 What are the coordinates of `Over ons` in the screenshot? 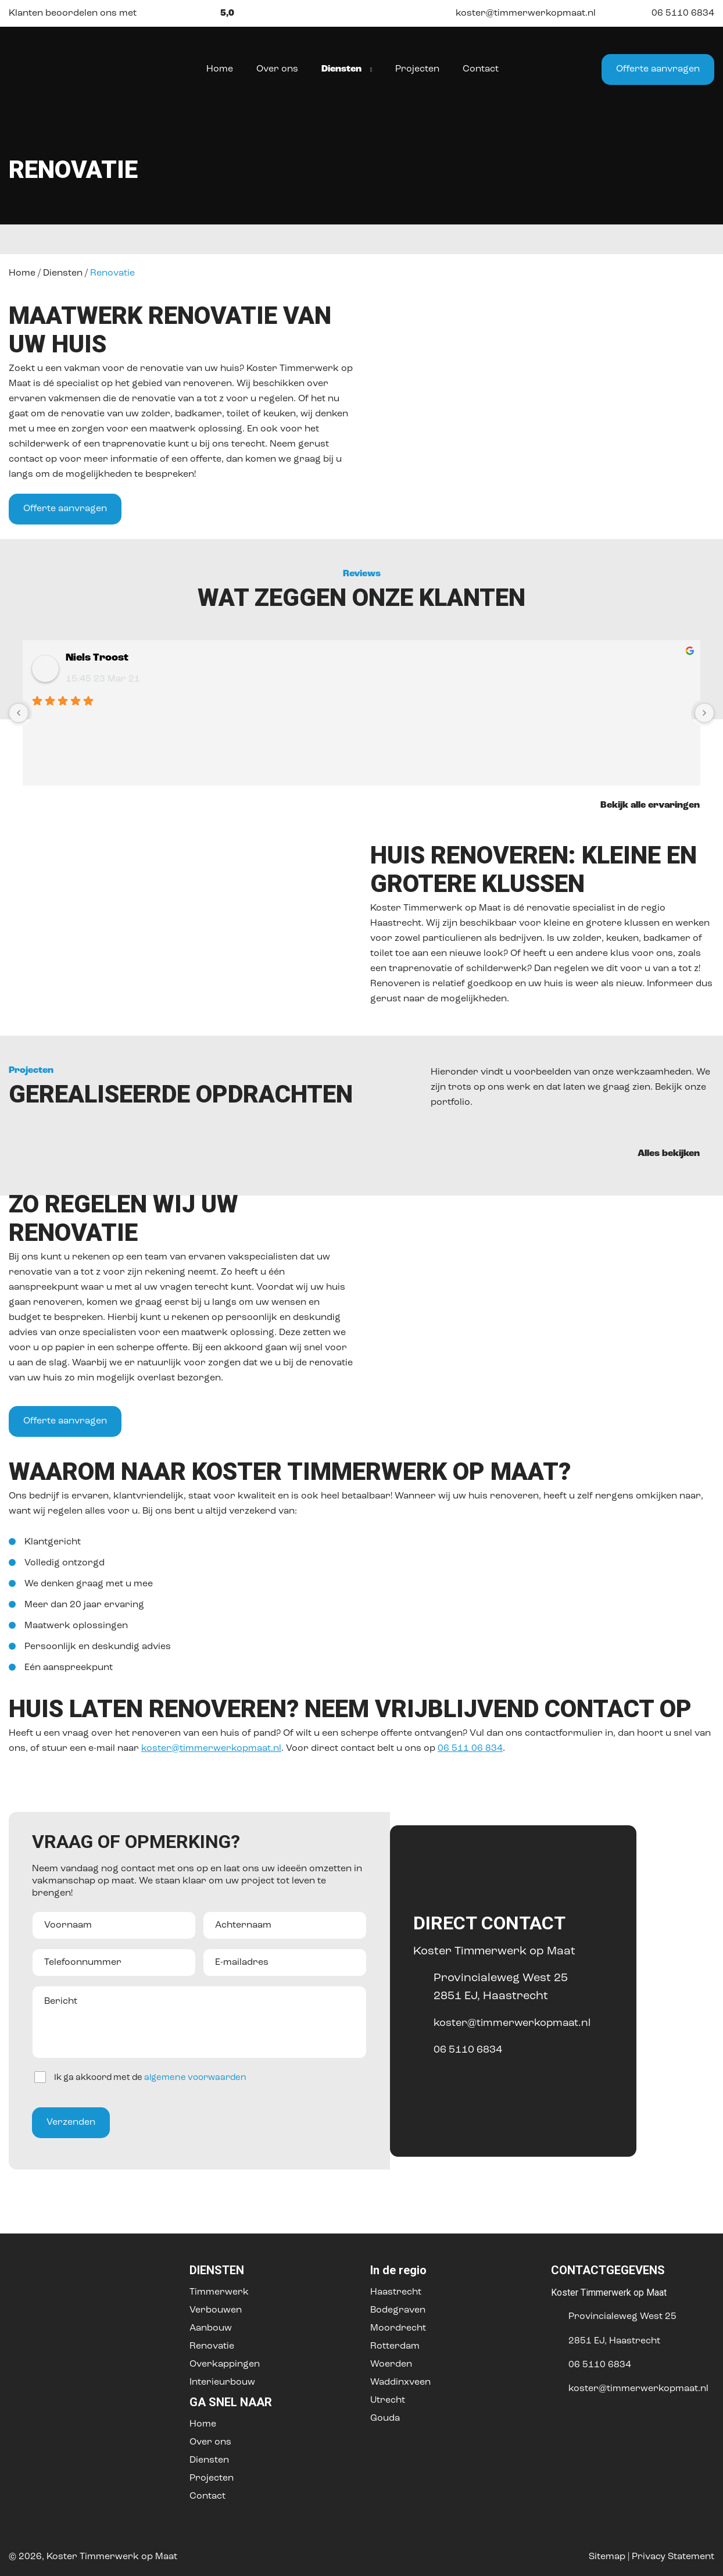 It's located at (210, 2442).